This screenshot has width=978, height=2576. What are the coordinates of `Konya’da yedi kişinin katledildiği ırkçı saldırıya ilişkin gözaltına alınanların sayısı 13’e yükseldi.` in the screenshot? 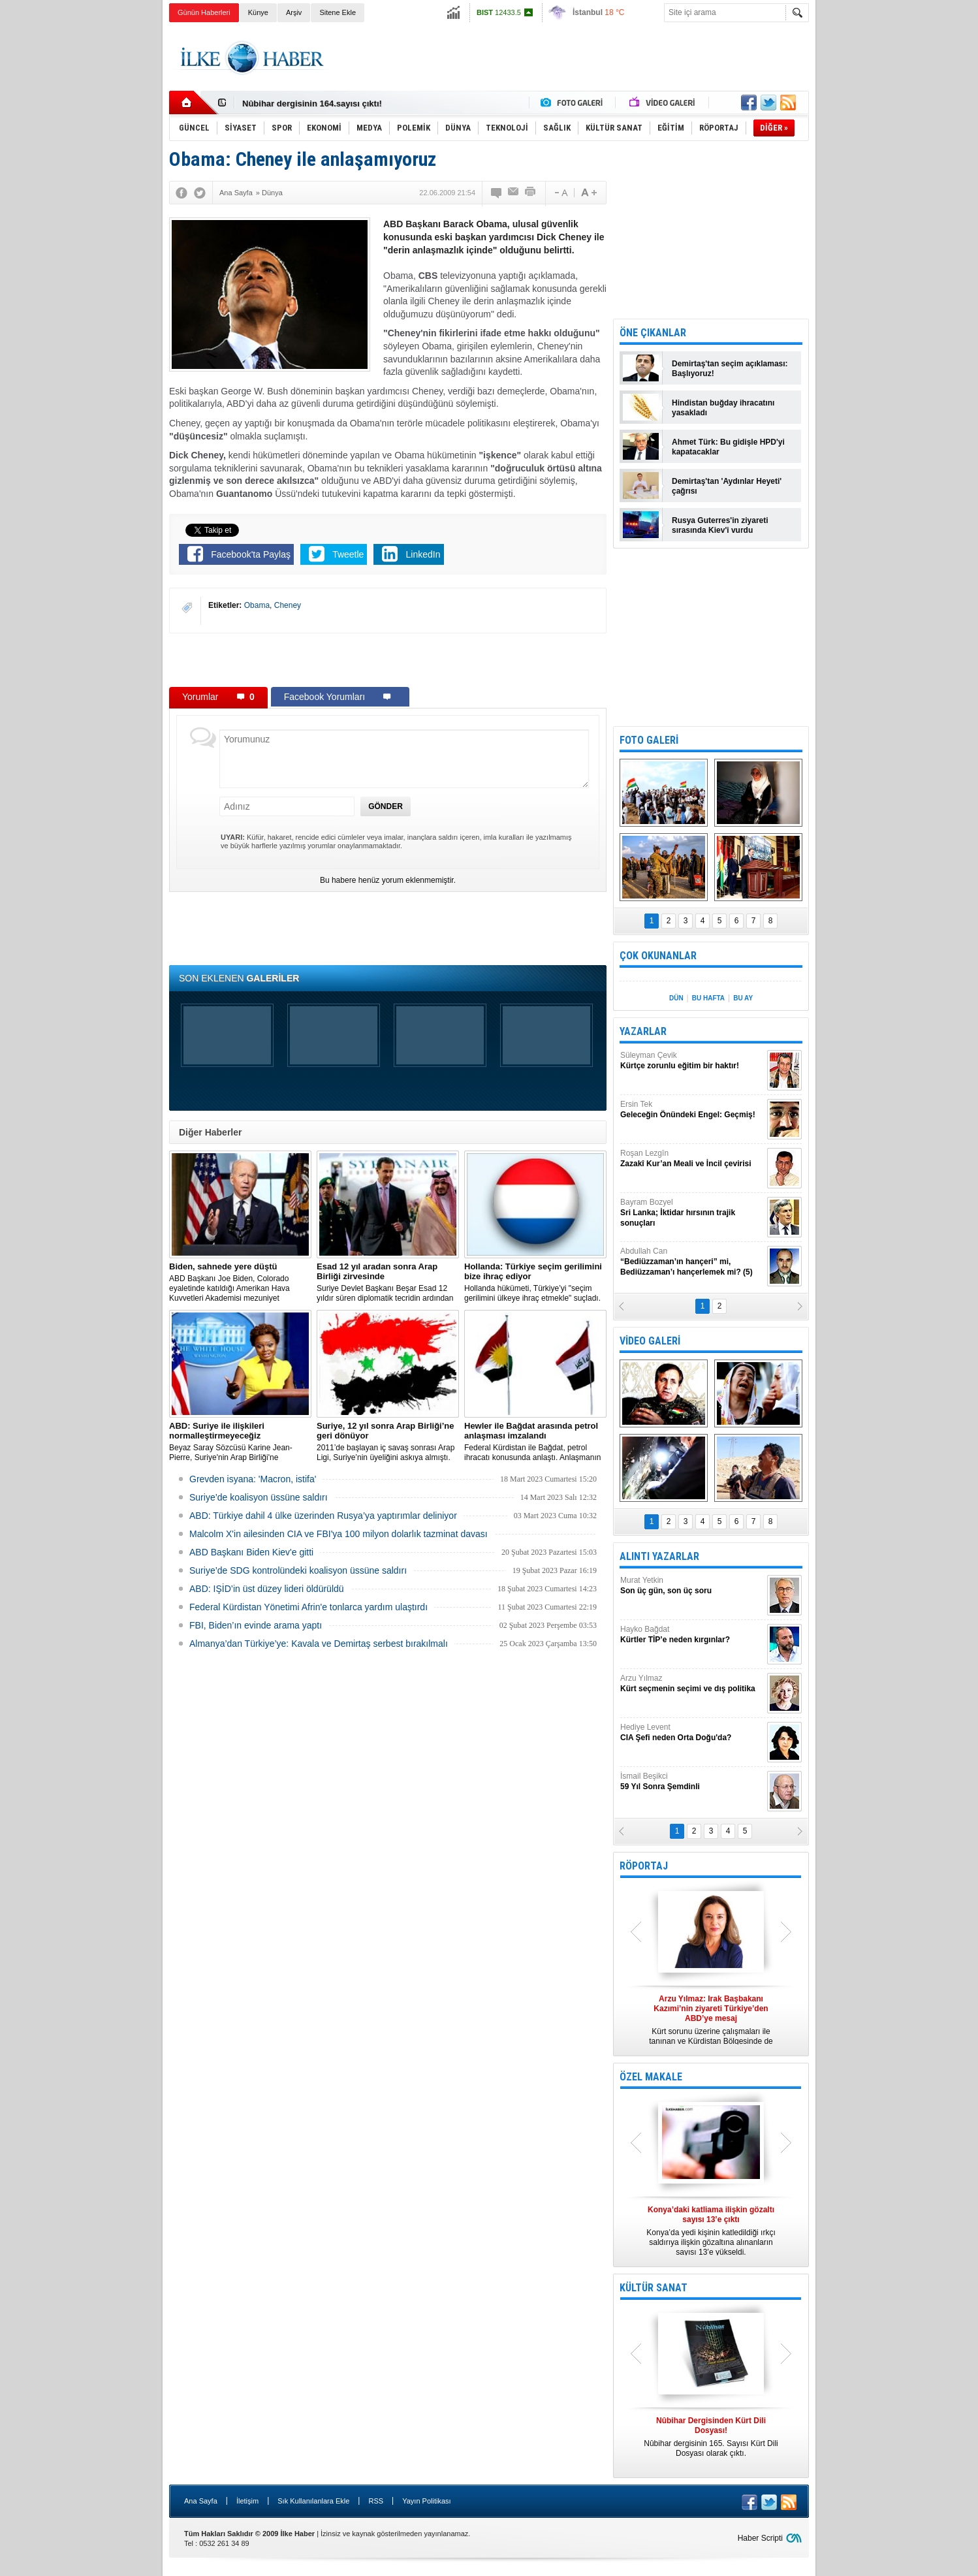 It's located at (711, 2231).